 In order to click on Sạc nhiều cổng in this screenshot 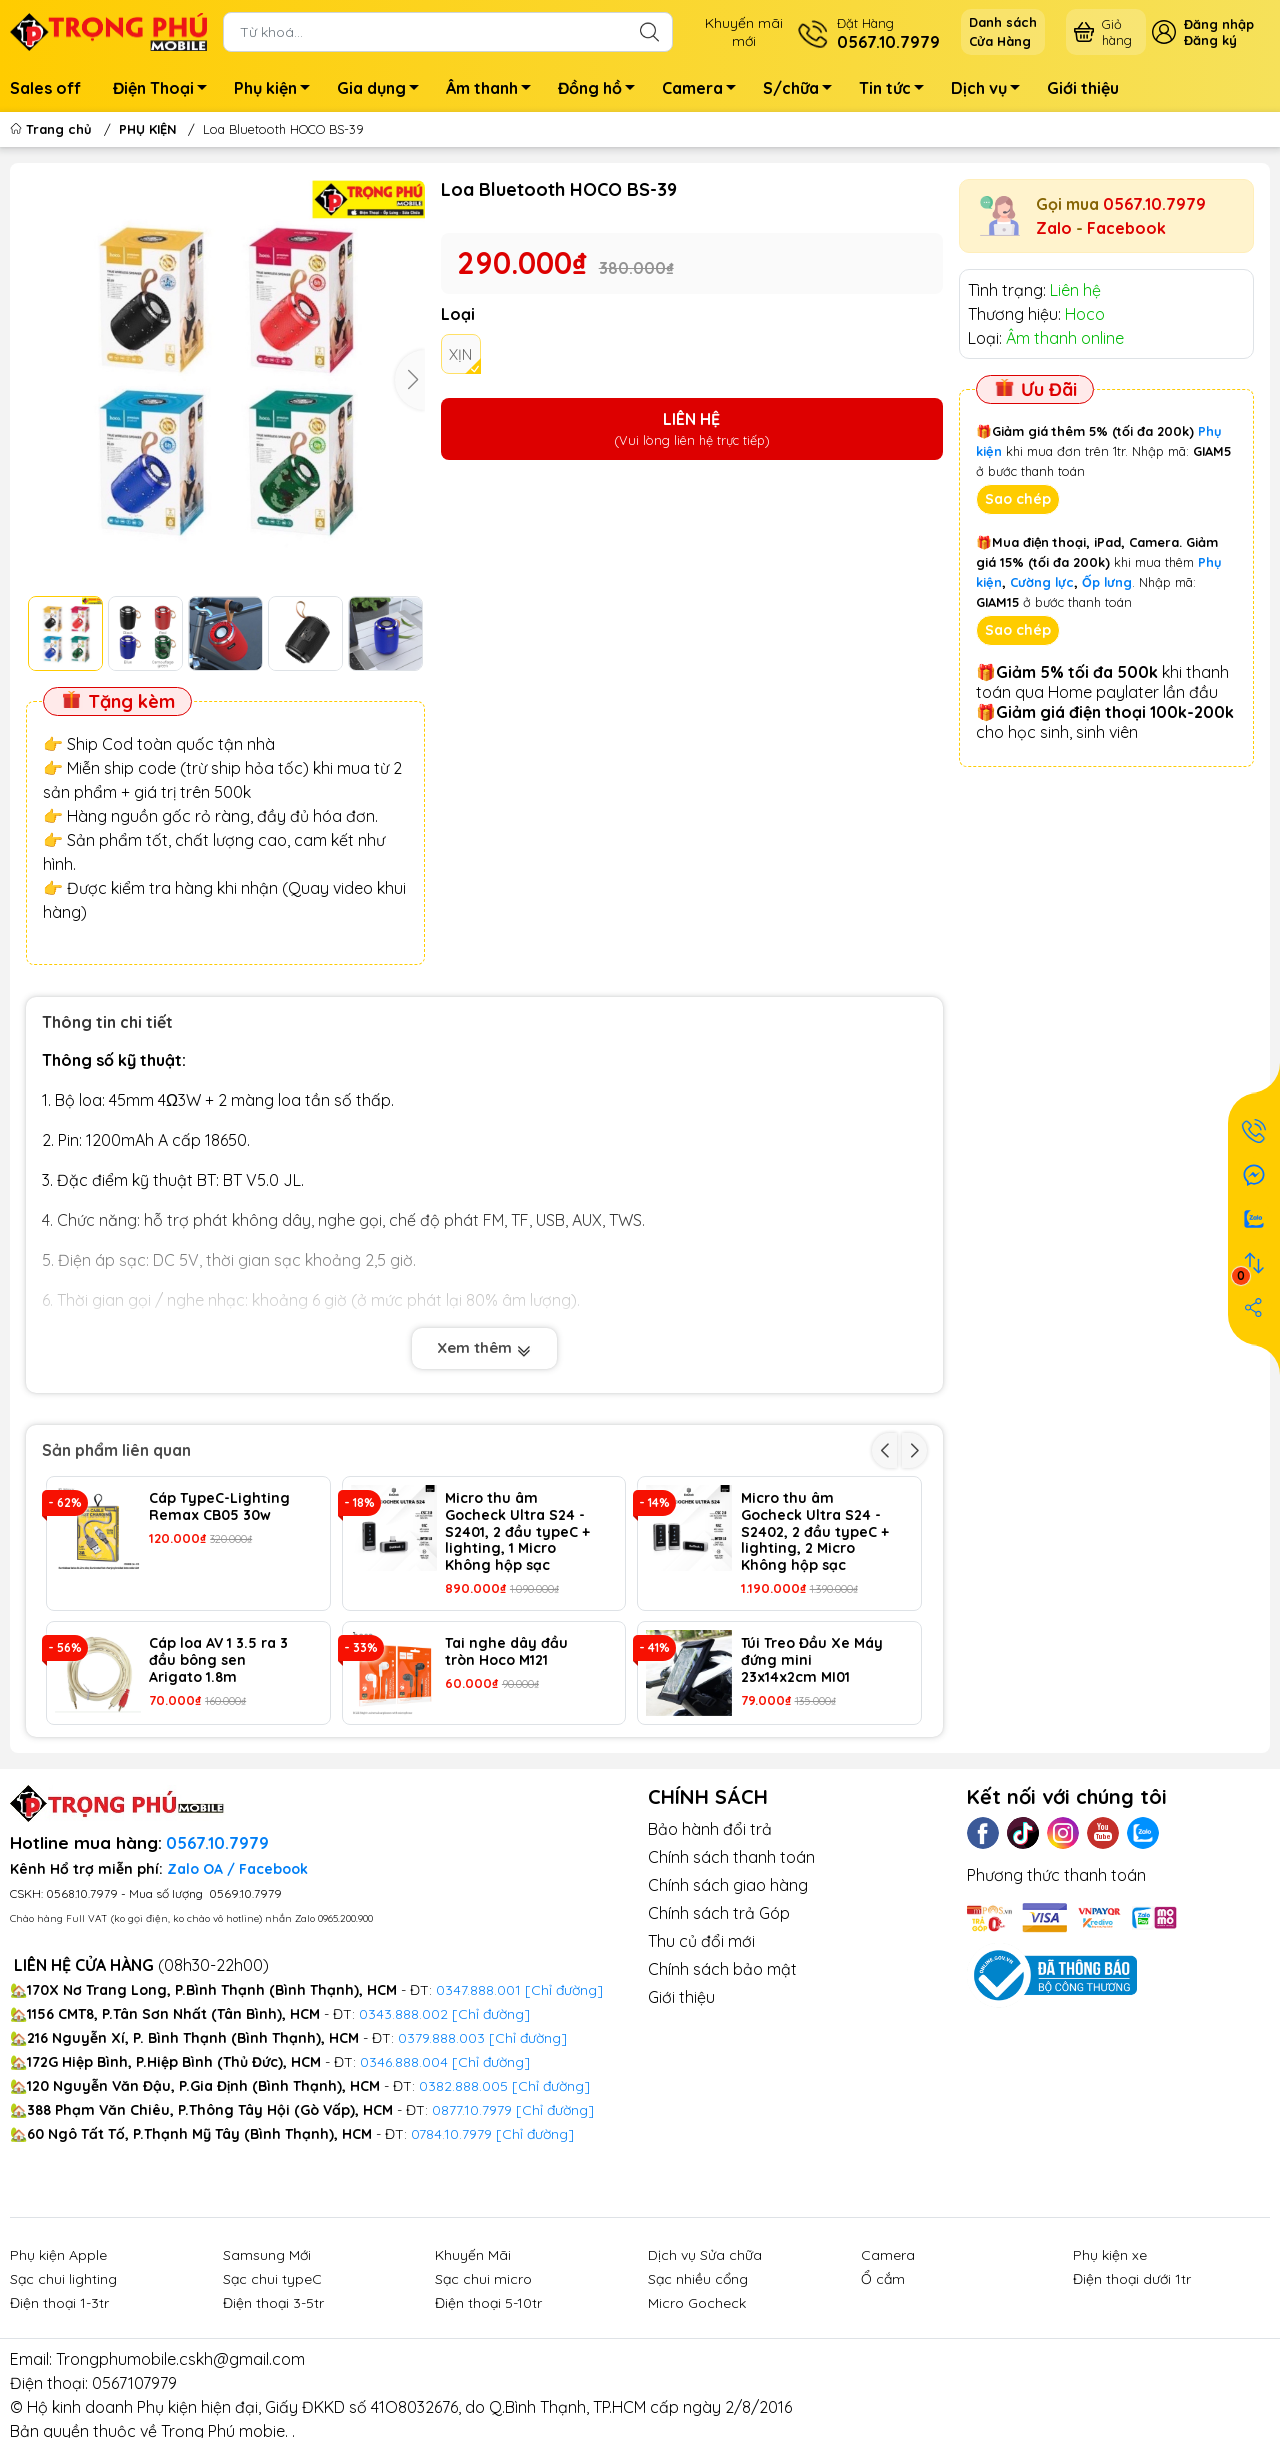, I will do `click(698, 2279)`.